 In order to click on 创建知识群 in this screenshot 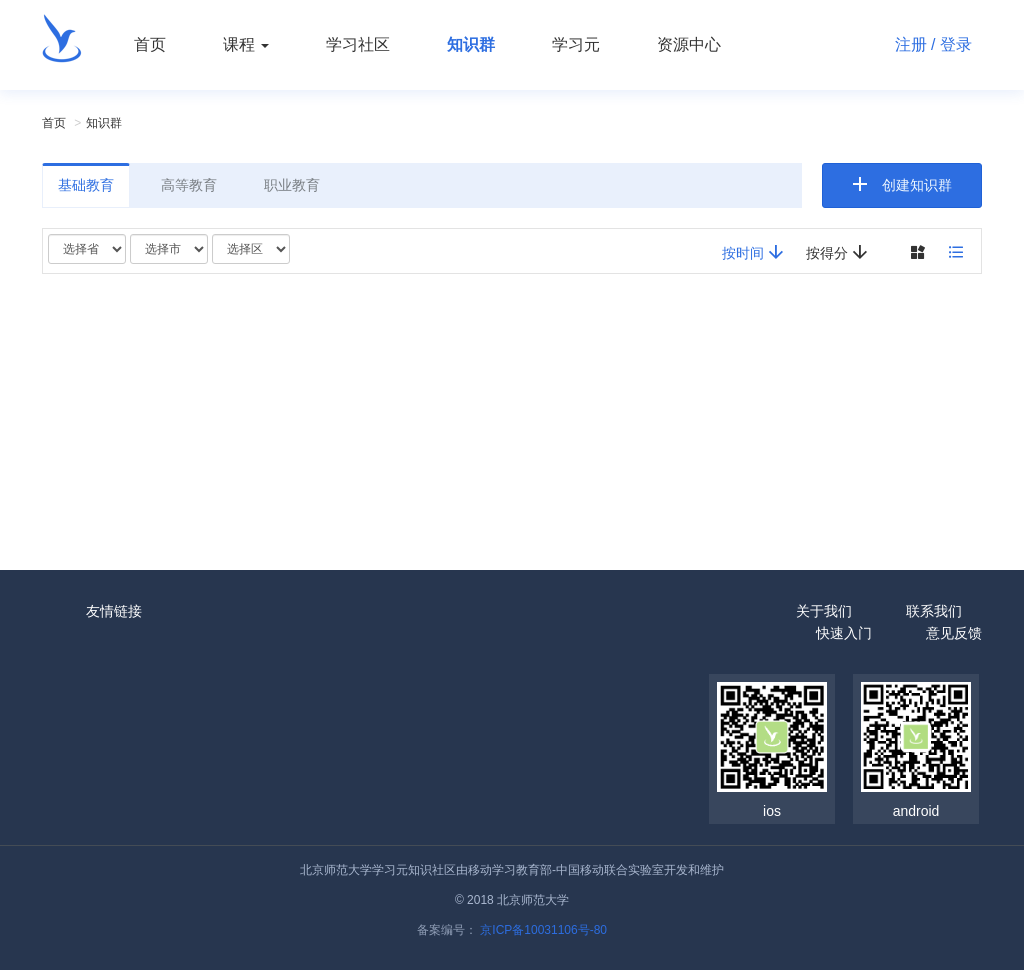, I will do `click(917, 185)`.